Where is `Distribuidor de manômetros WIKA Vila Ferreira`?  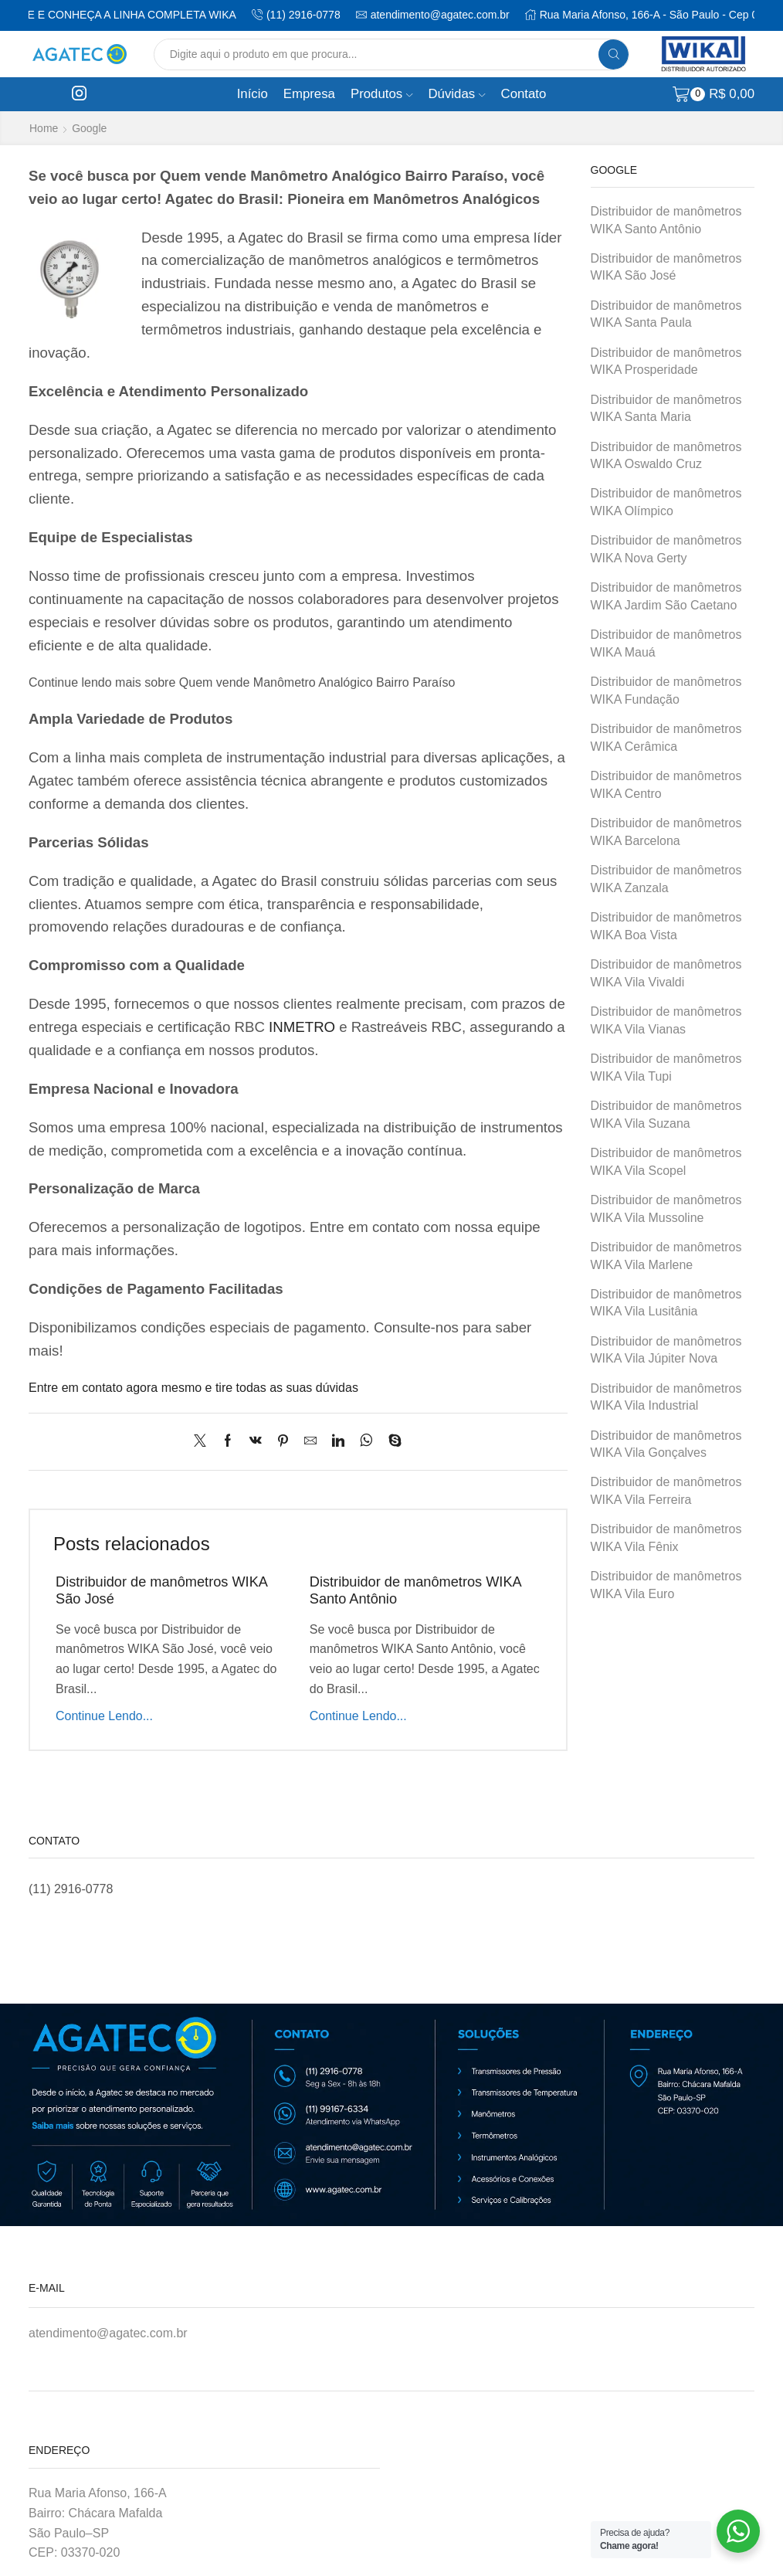 Distribuidor de manômetros WIKA Vila Ferreira is located at coordinates (666, 1490).